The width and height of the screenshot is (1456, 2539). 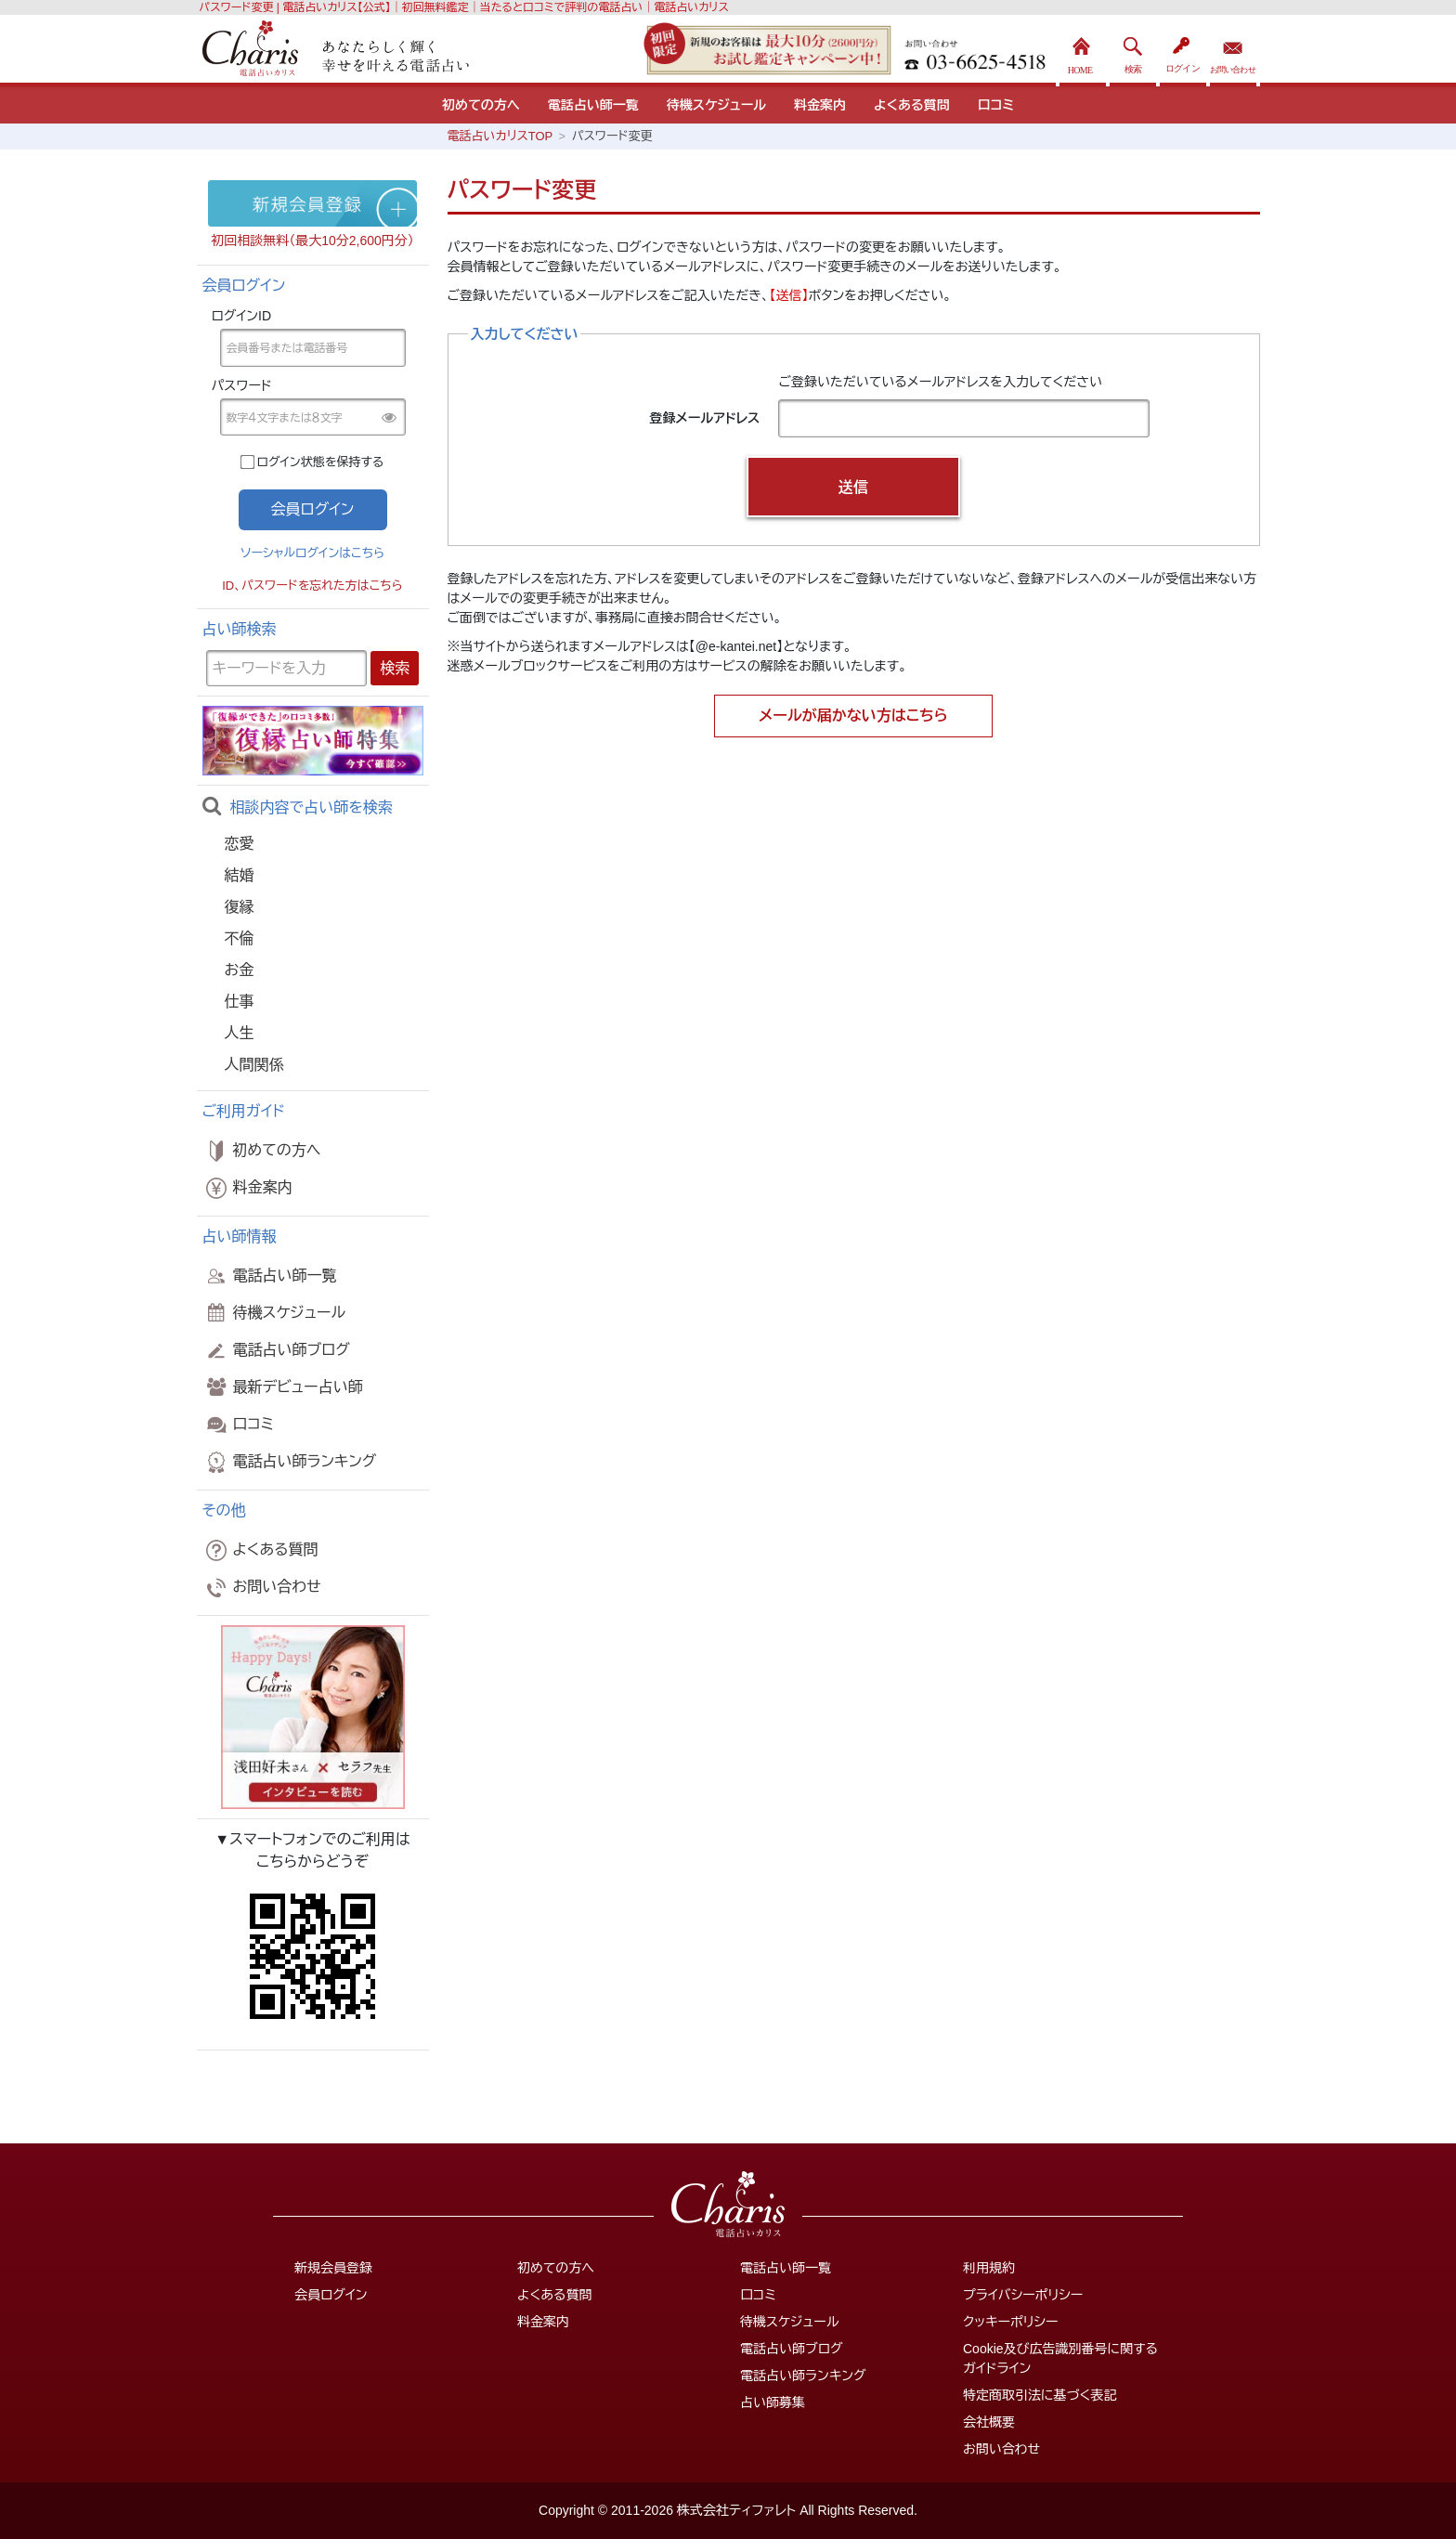 I want to click on 料金案内, so click(x=820, y=105).